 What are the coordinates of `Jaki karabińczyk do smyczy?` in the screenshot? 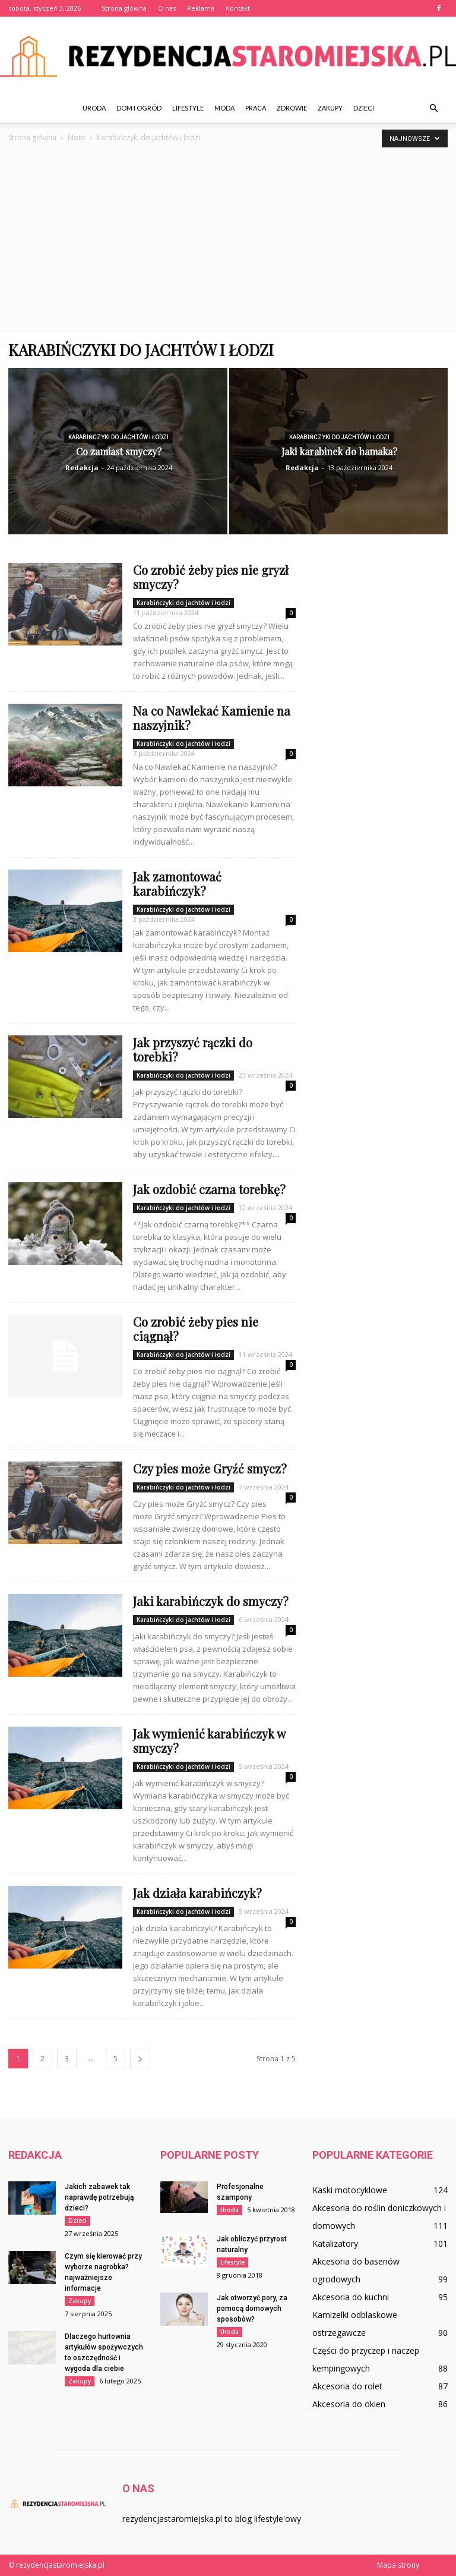 It's located at (211, 1601).